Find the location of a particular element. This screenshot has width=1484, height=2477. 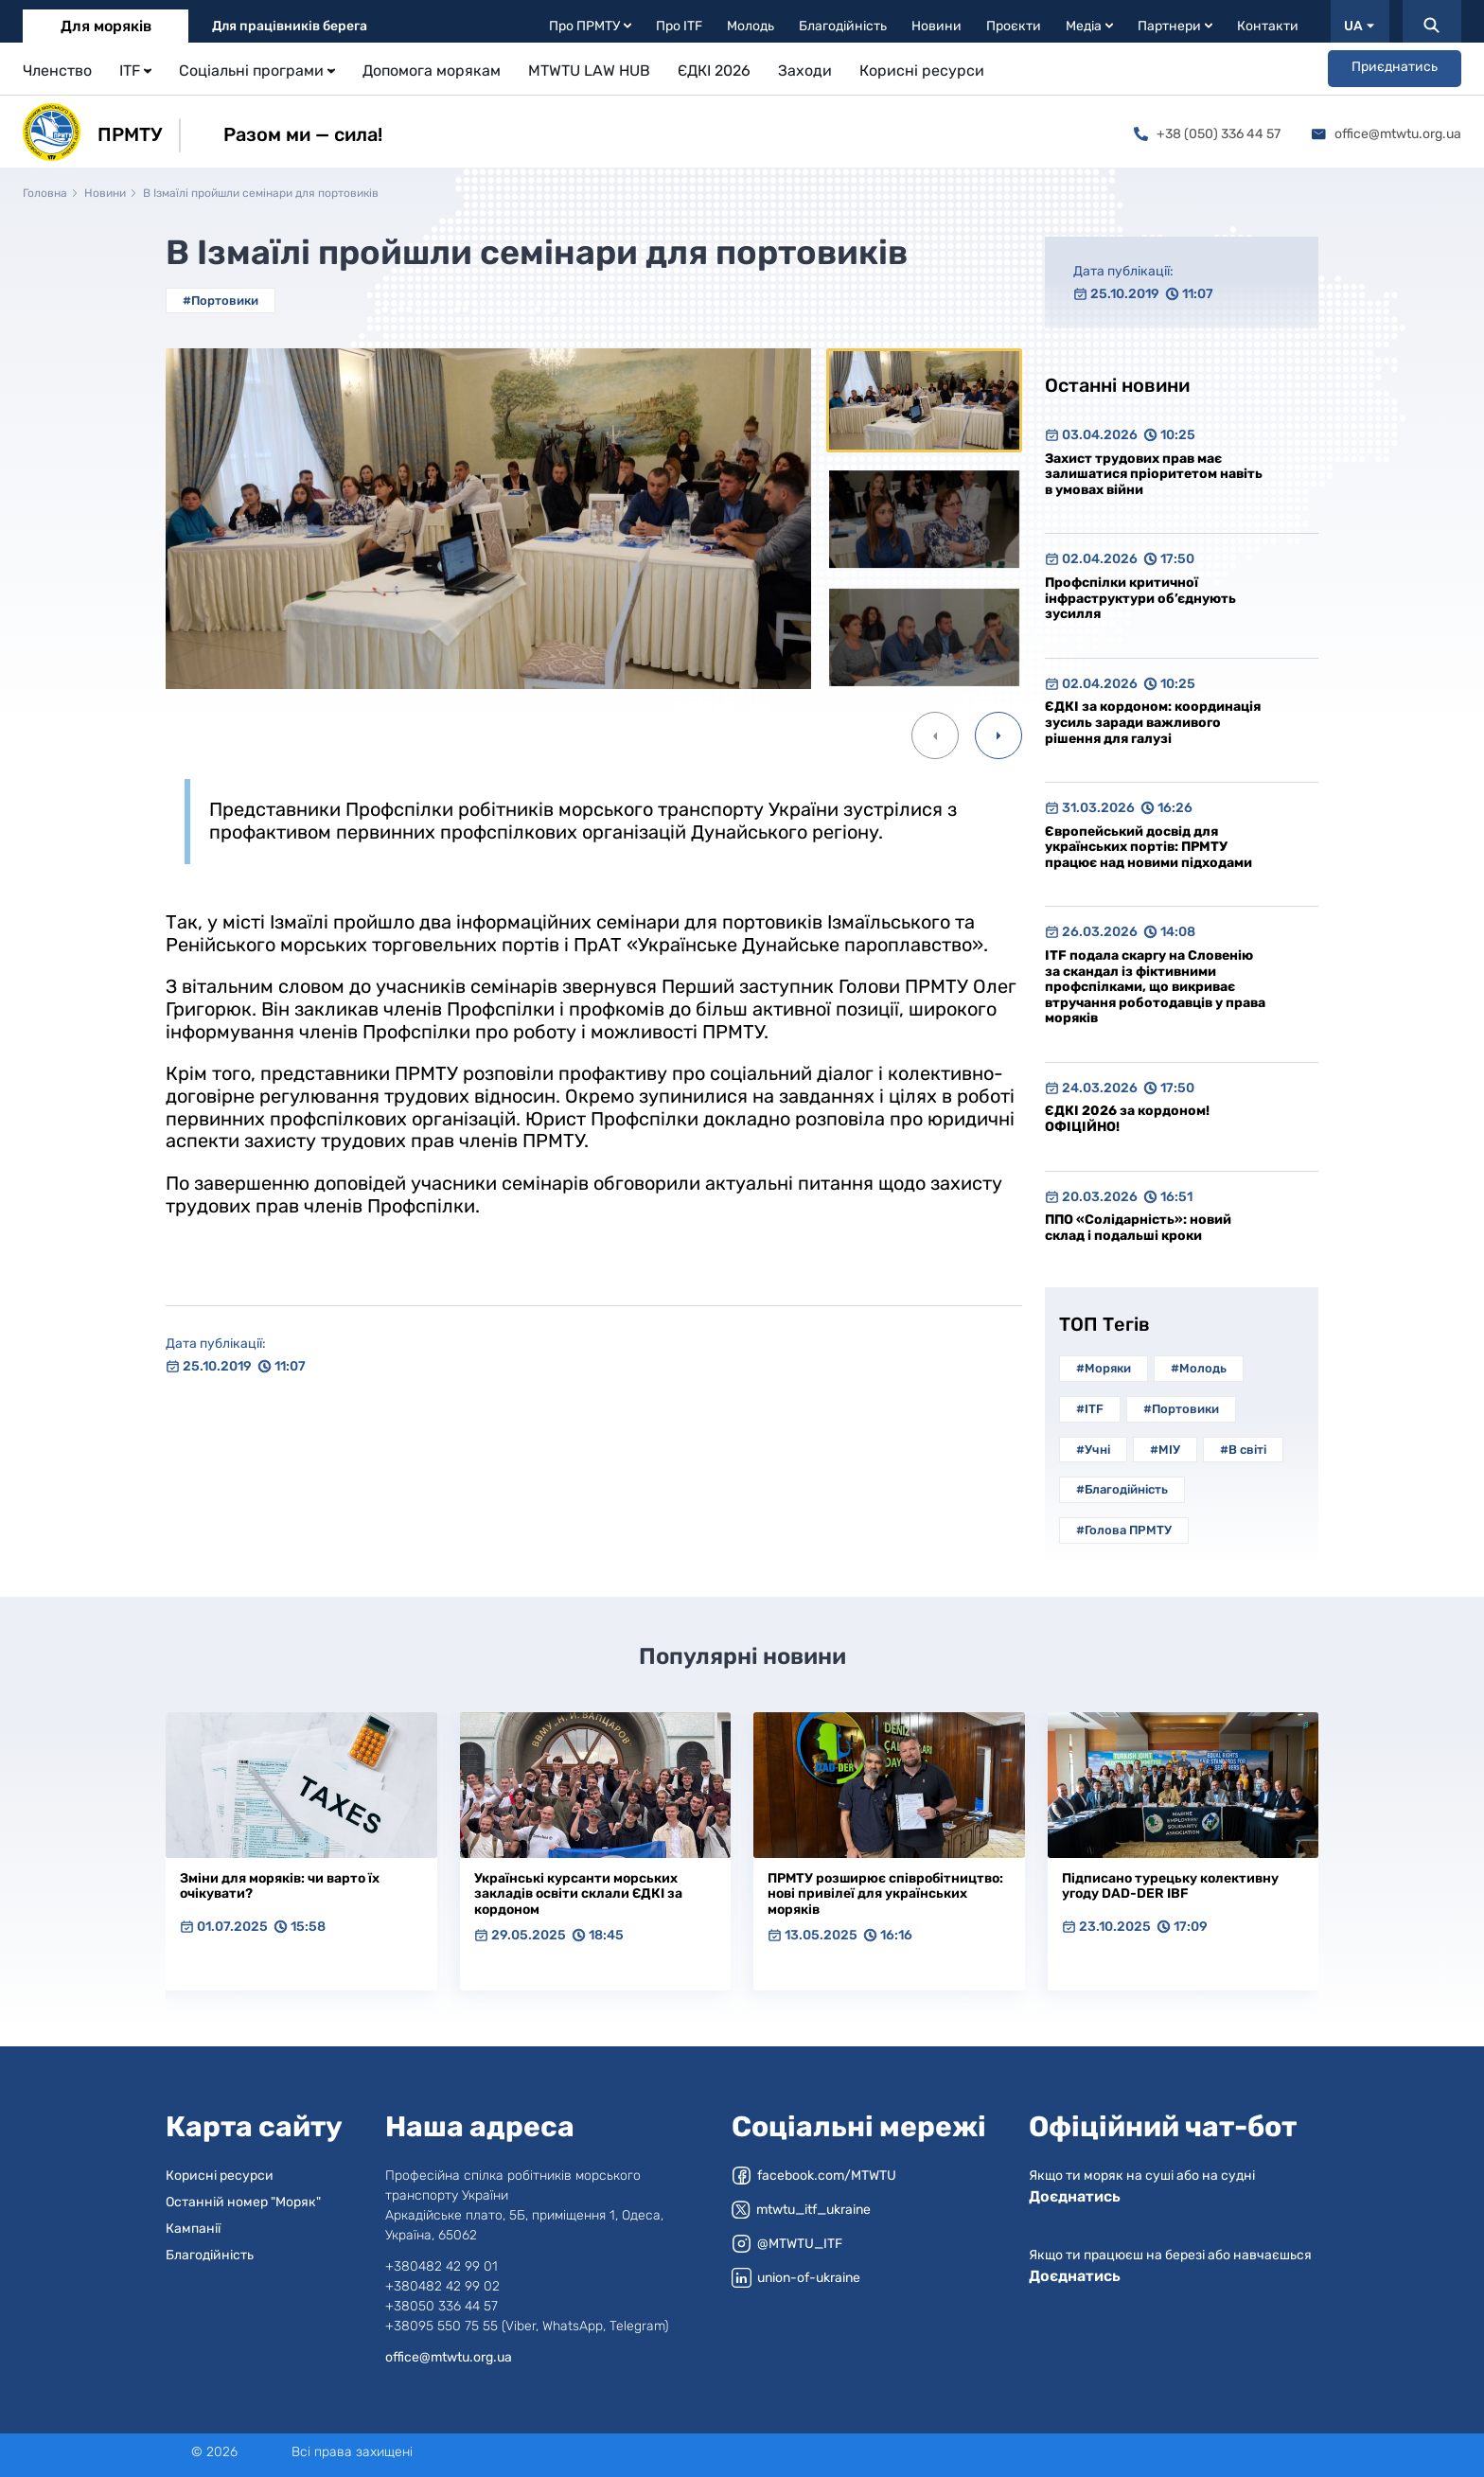

Профспілки критичної інфраструктури об’єднують зусилля is located at coordinates (1140, 598).